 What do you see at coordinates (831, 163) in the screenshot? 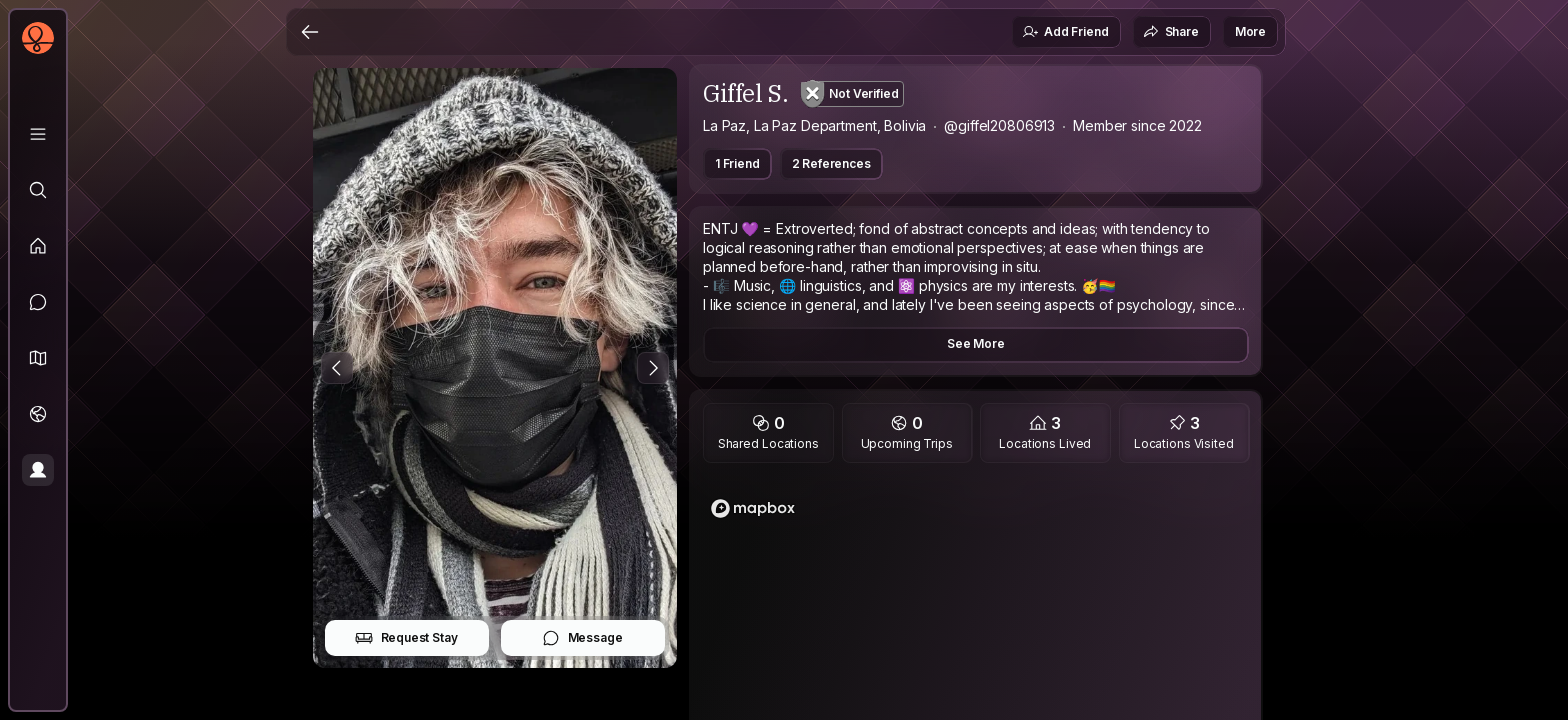
I see `2 References [button]` at bounding box center [831, 163].